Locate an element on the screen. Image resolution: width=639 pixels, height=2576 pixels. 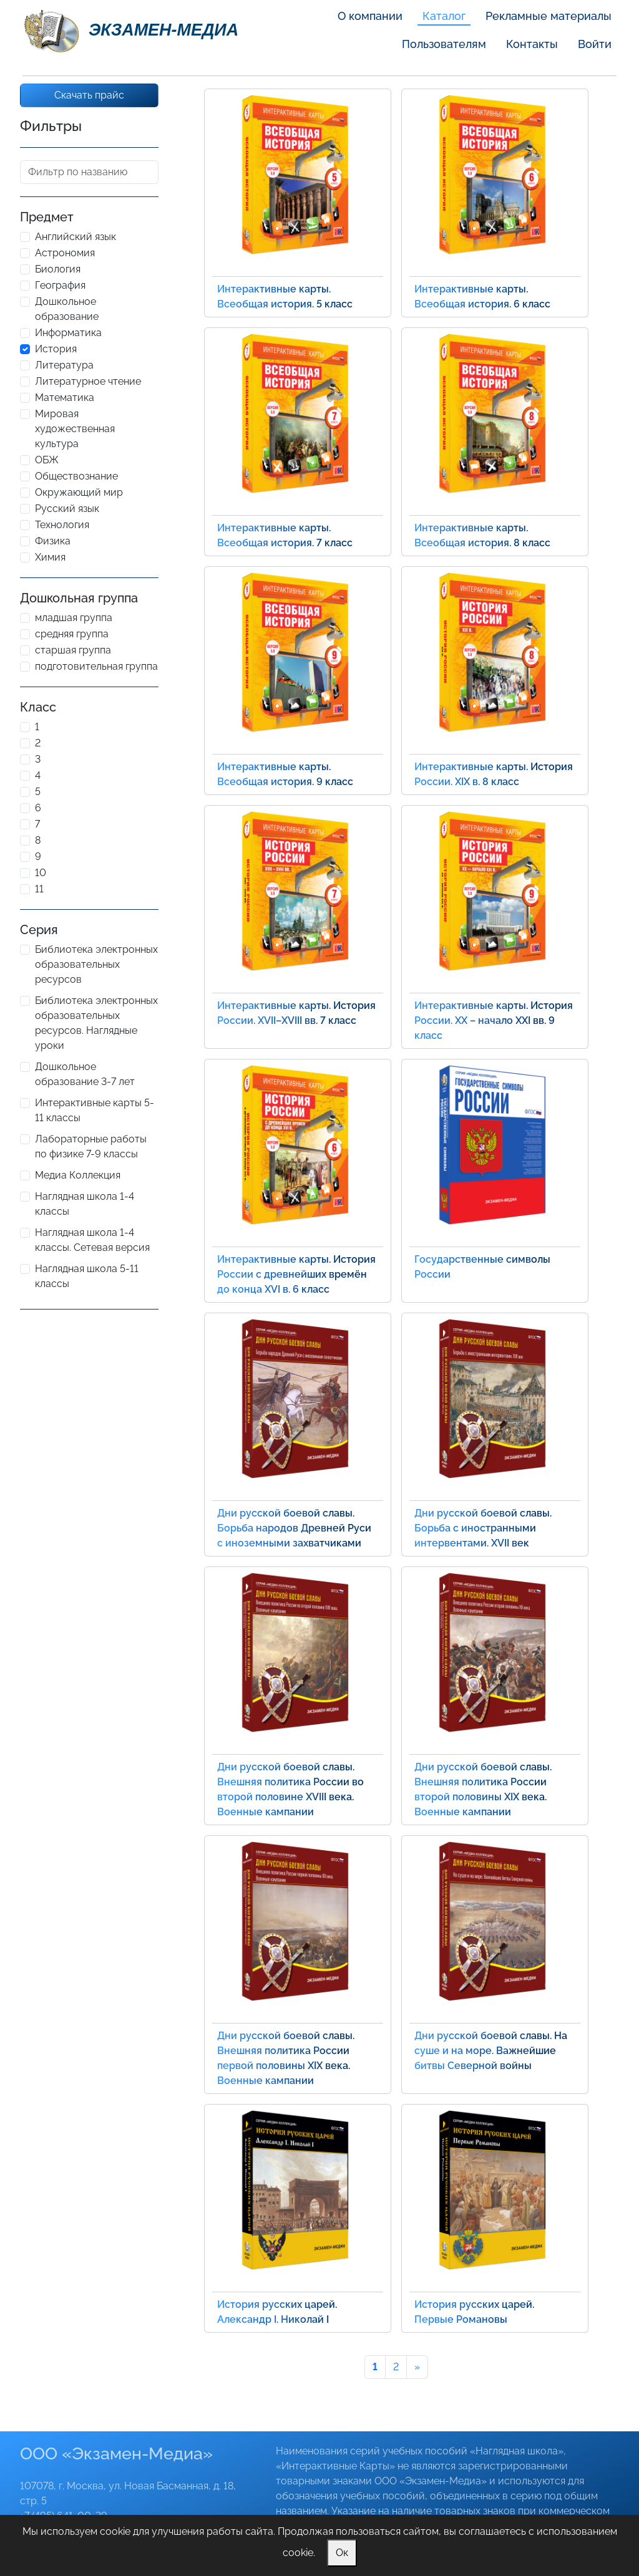
Литература is located at coordinates (64, 365).